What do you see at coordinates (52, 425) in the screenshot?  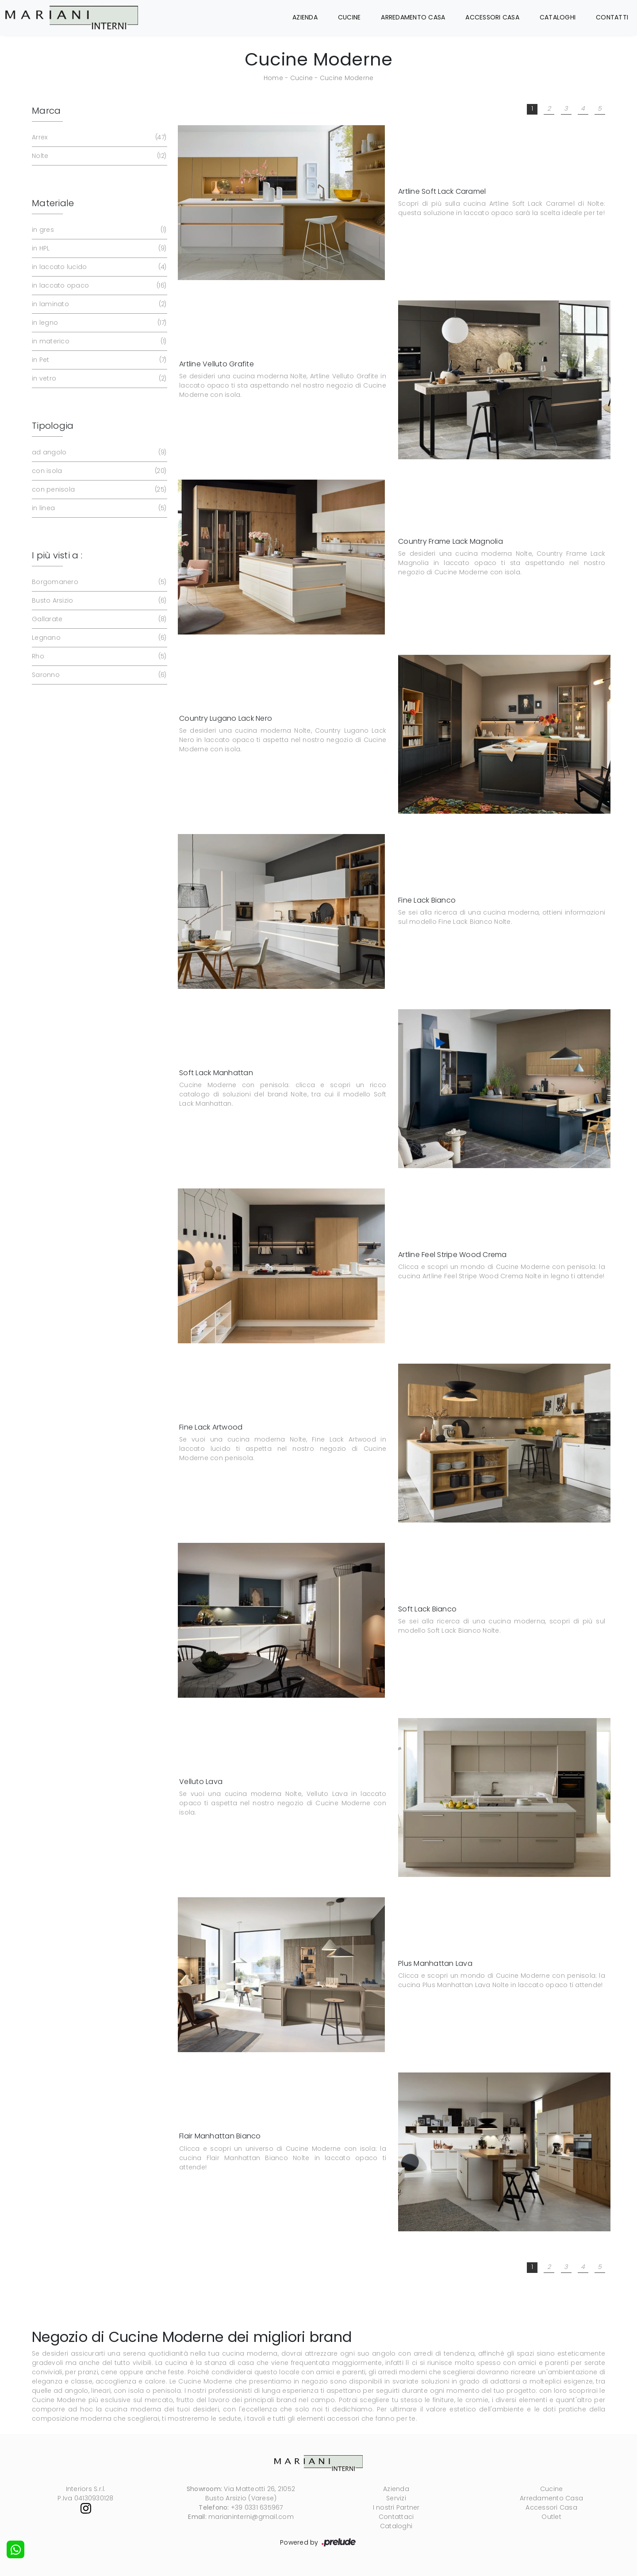 I see `Tipologia [button]` at bounding box center [52, 425].